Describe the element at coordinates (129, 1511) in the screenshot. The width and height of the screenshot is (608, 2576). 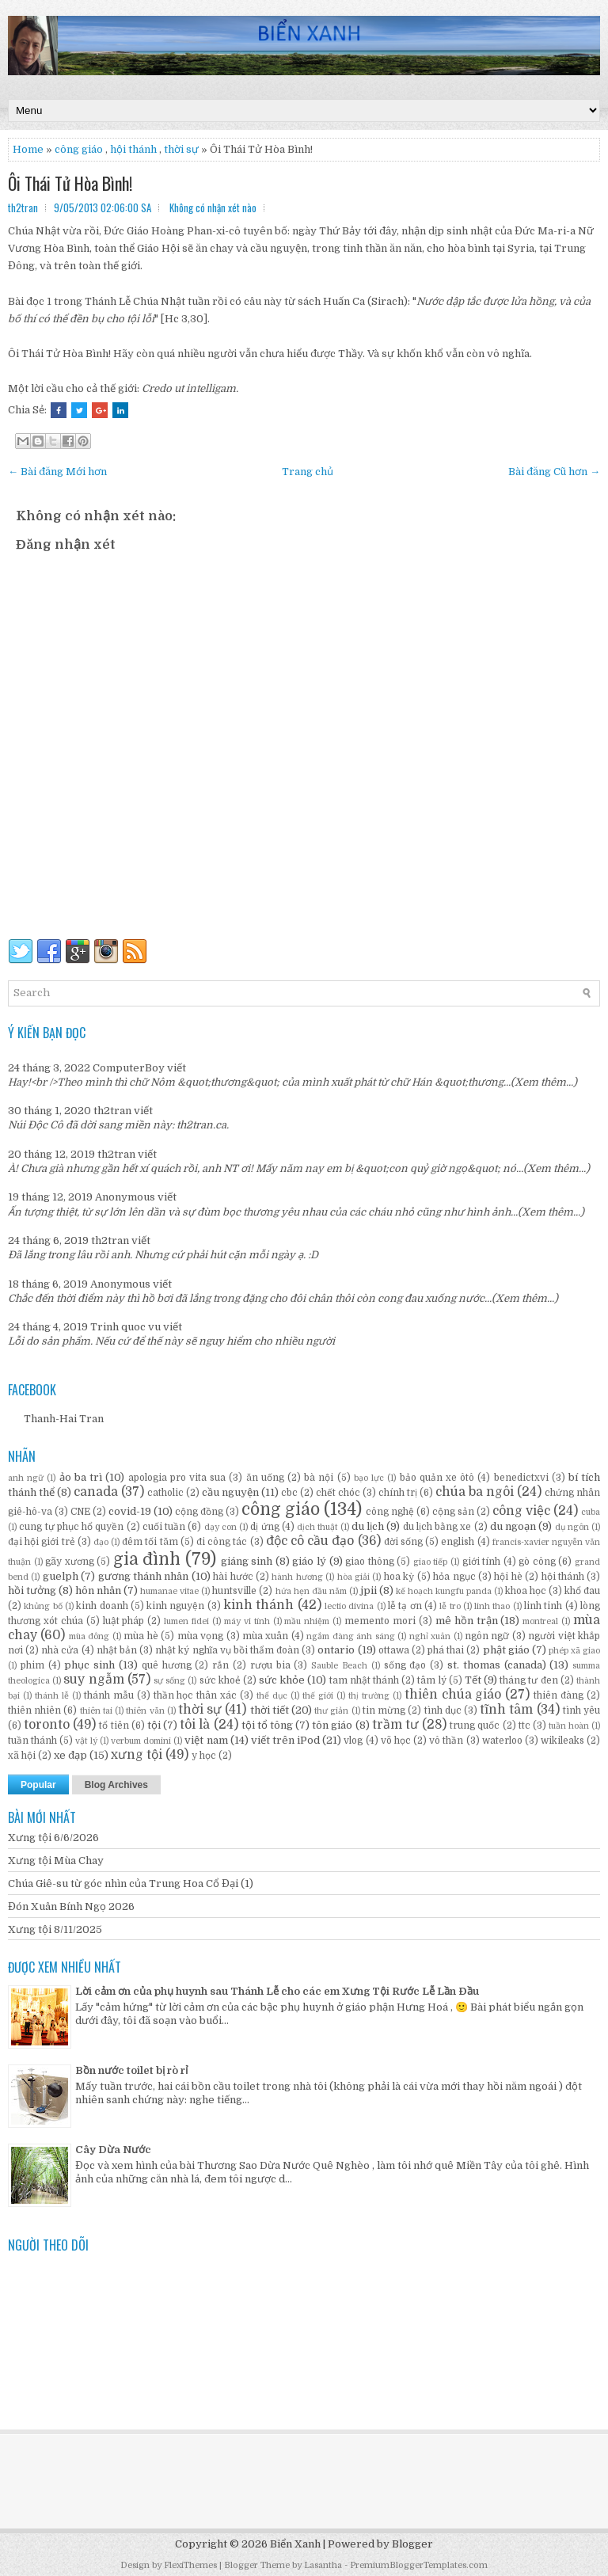
I see `covid-19` at that location.